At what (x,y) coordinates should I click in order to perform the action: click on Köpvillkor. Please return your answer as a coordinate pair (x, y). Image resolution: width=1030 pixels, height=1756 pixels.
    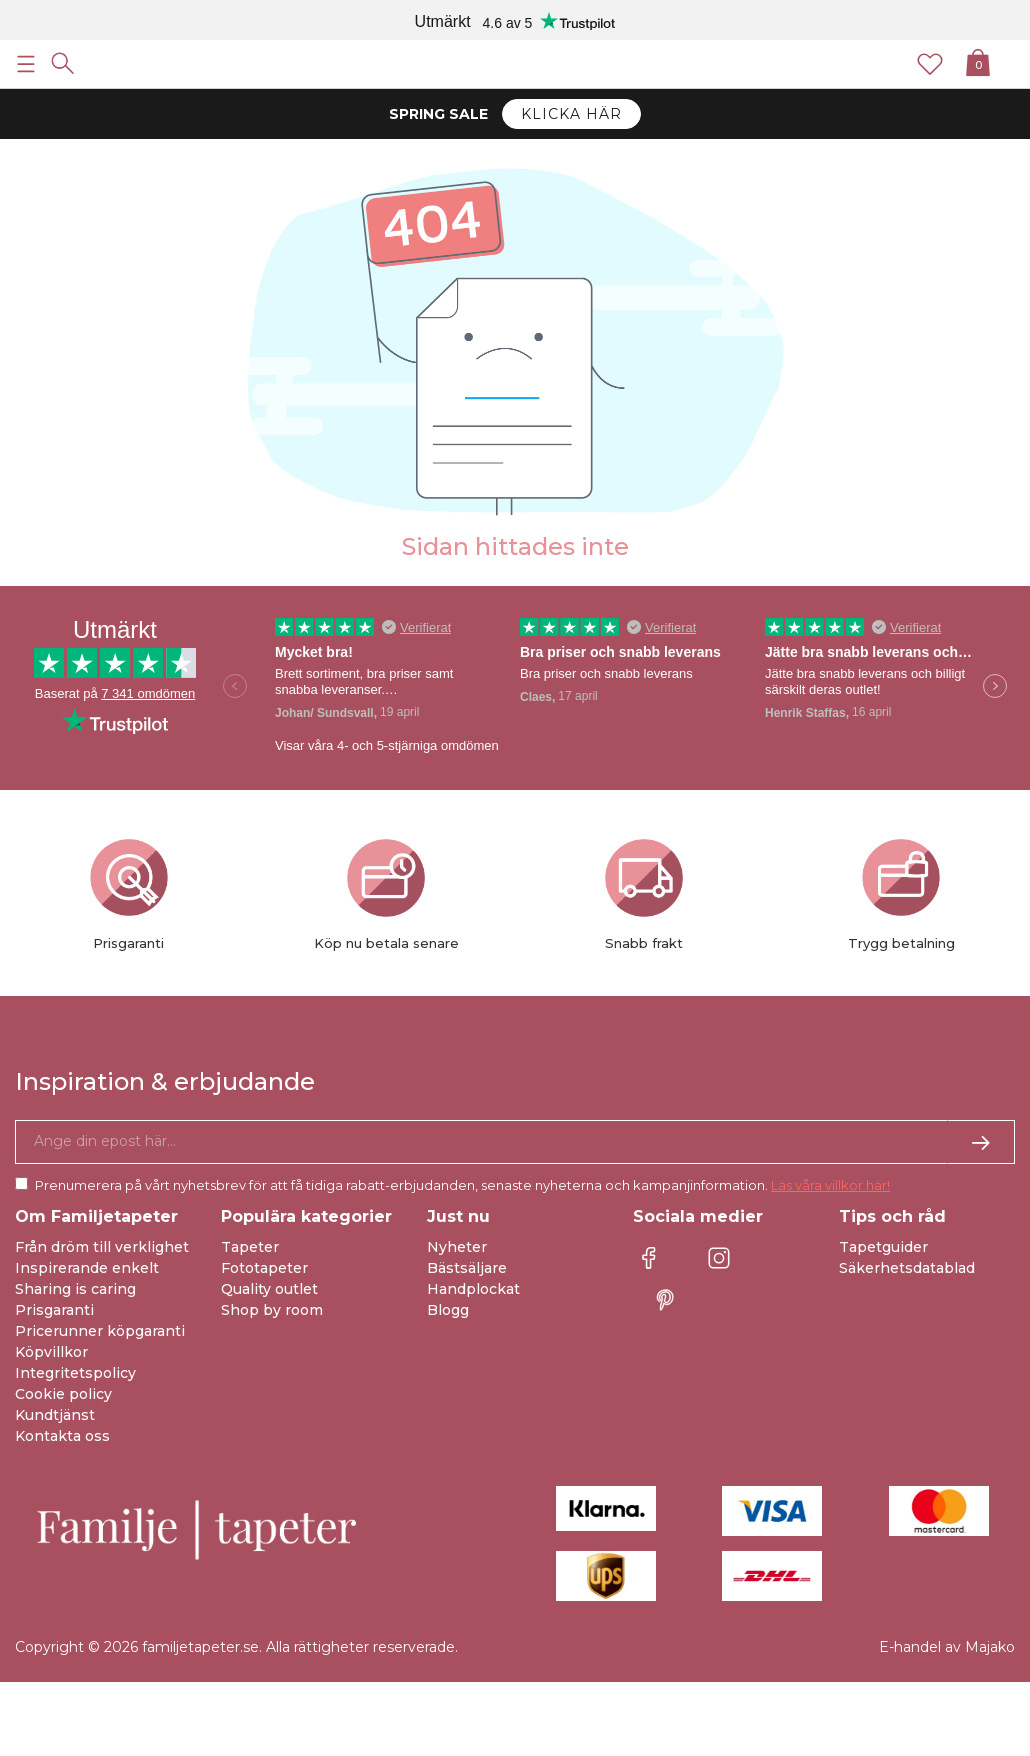
    Looking at the image, I should click on (51, 1352).